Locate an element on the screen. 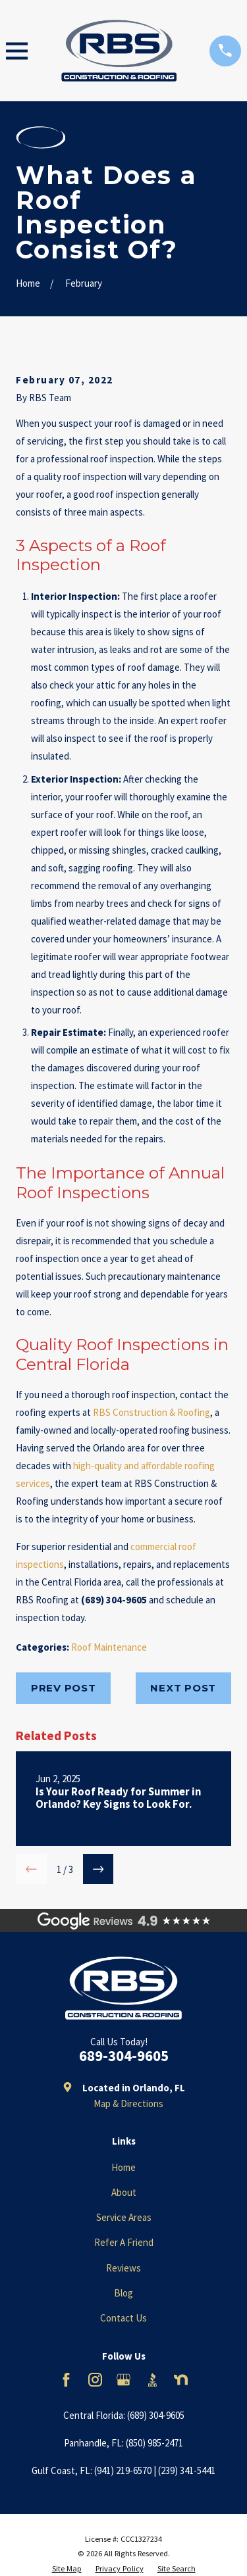 The height and width of the screenshot is (2576, 247). Next Post is located at coordinates (183, 1688).